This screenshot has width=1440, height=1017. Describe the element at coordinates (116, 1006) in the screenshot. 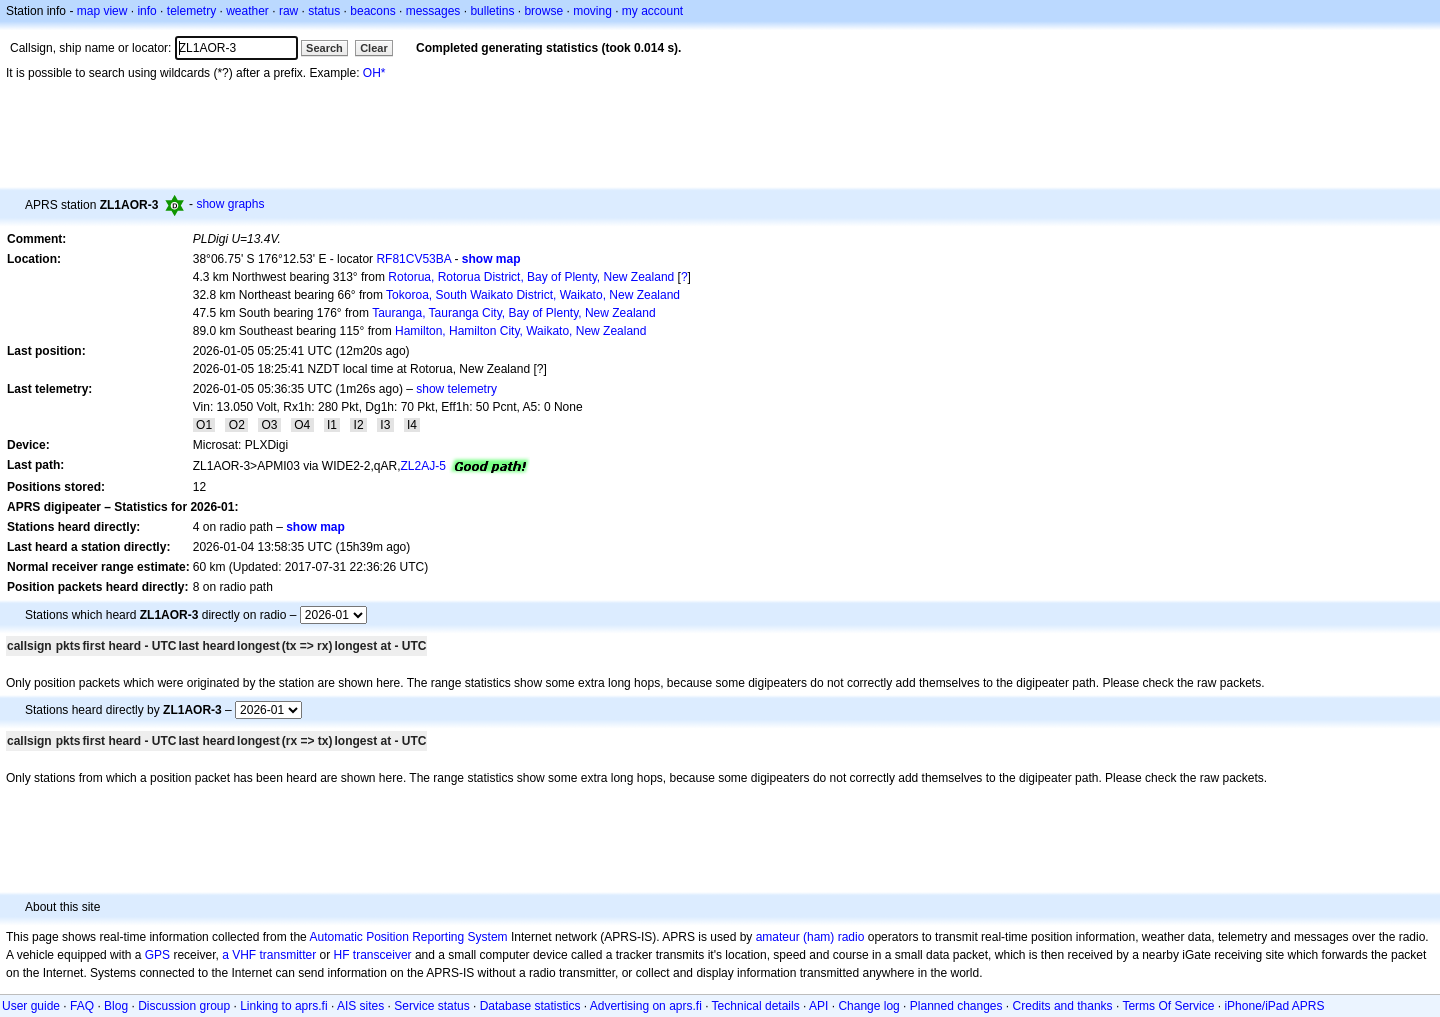

I see `Blog` at that location.